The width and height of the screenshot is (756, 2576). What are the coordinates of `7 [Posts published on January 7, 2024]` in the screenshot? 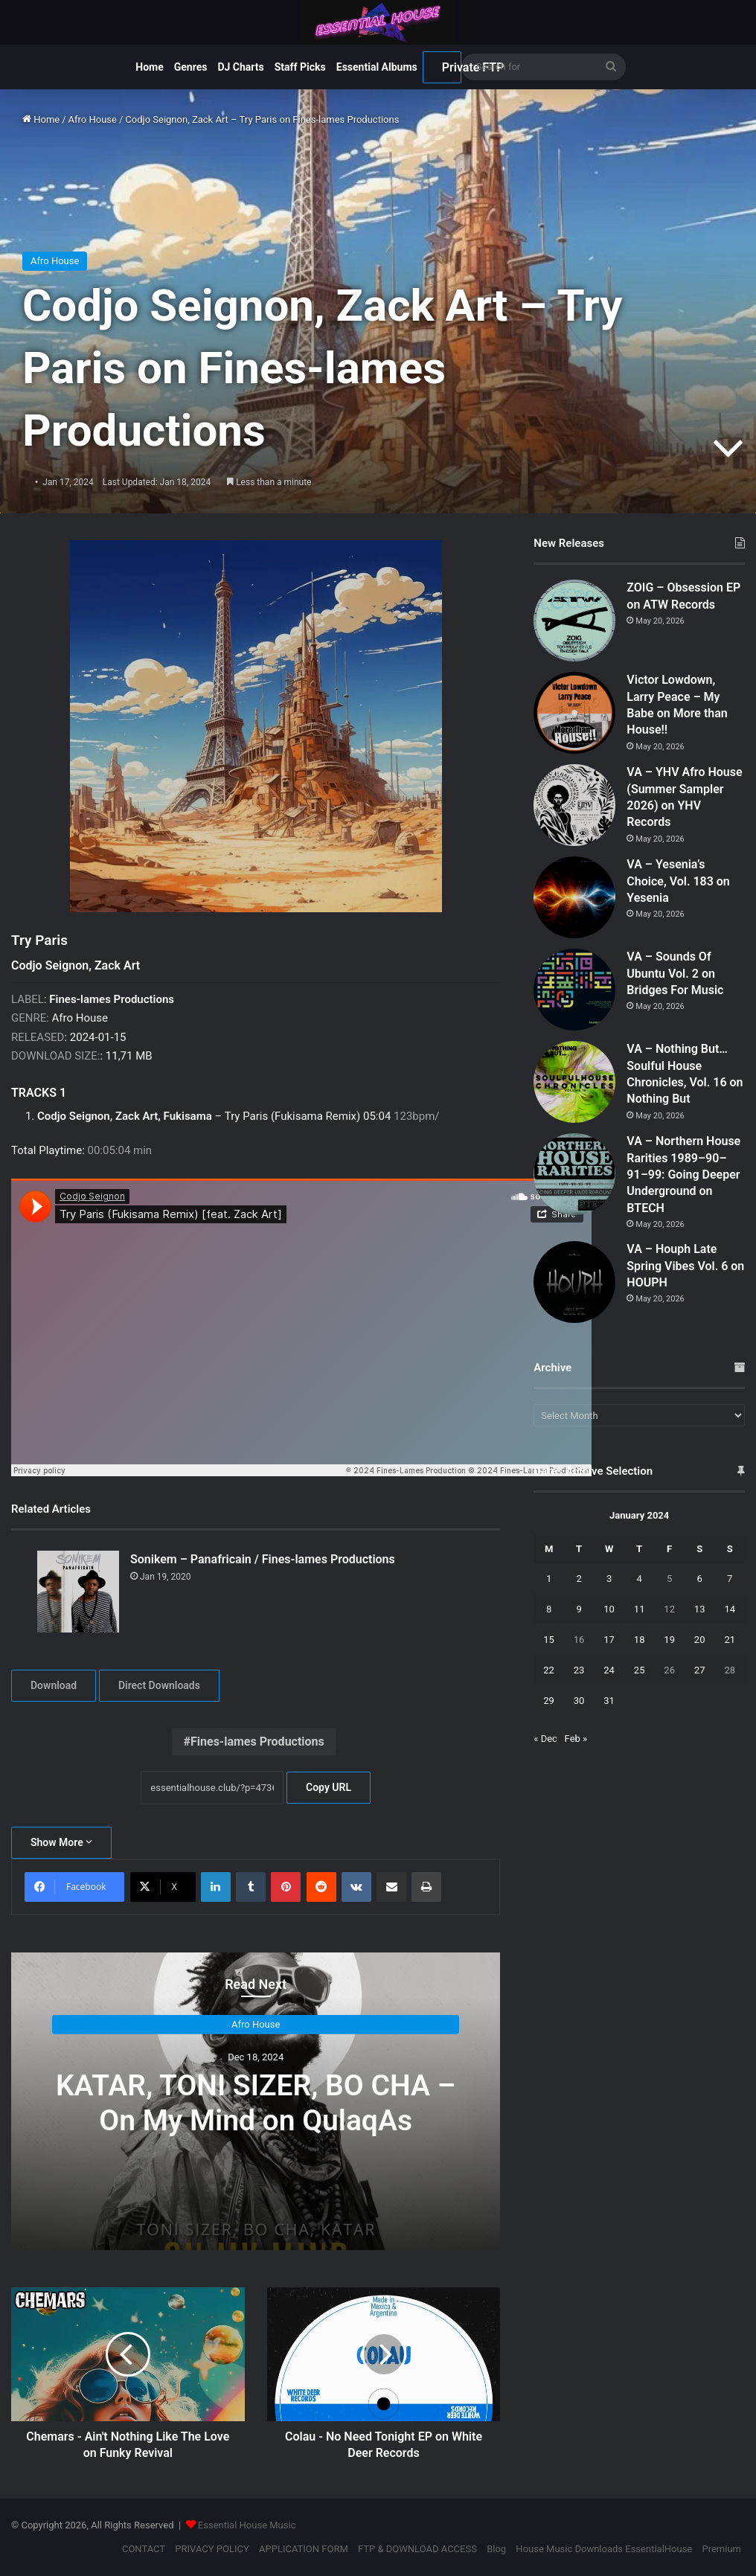 It's located at (729, 1578).